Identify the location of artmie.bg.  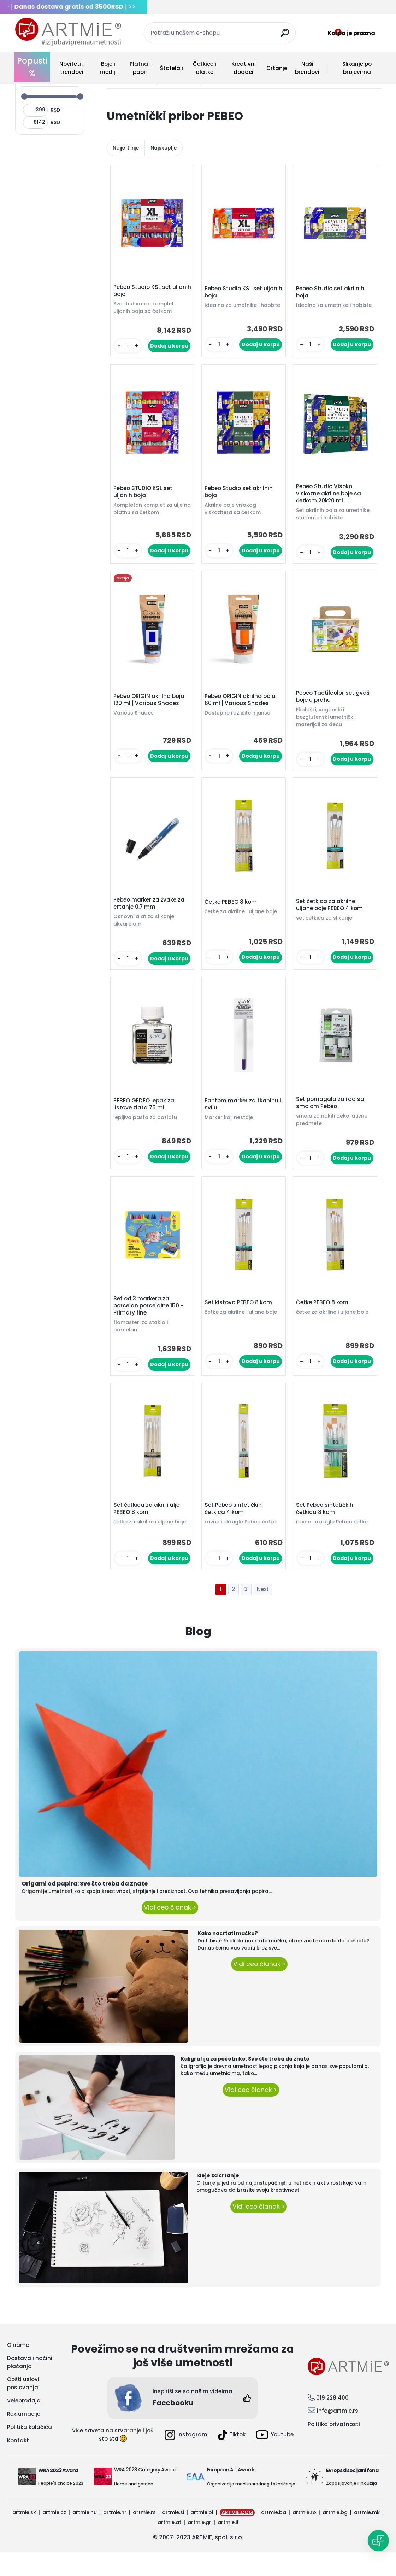
(335, 2536).